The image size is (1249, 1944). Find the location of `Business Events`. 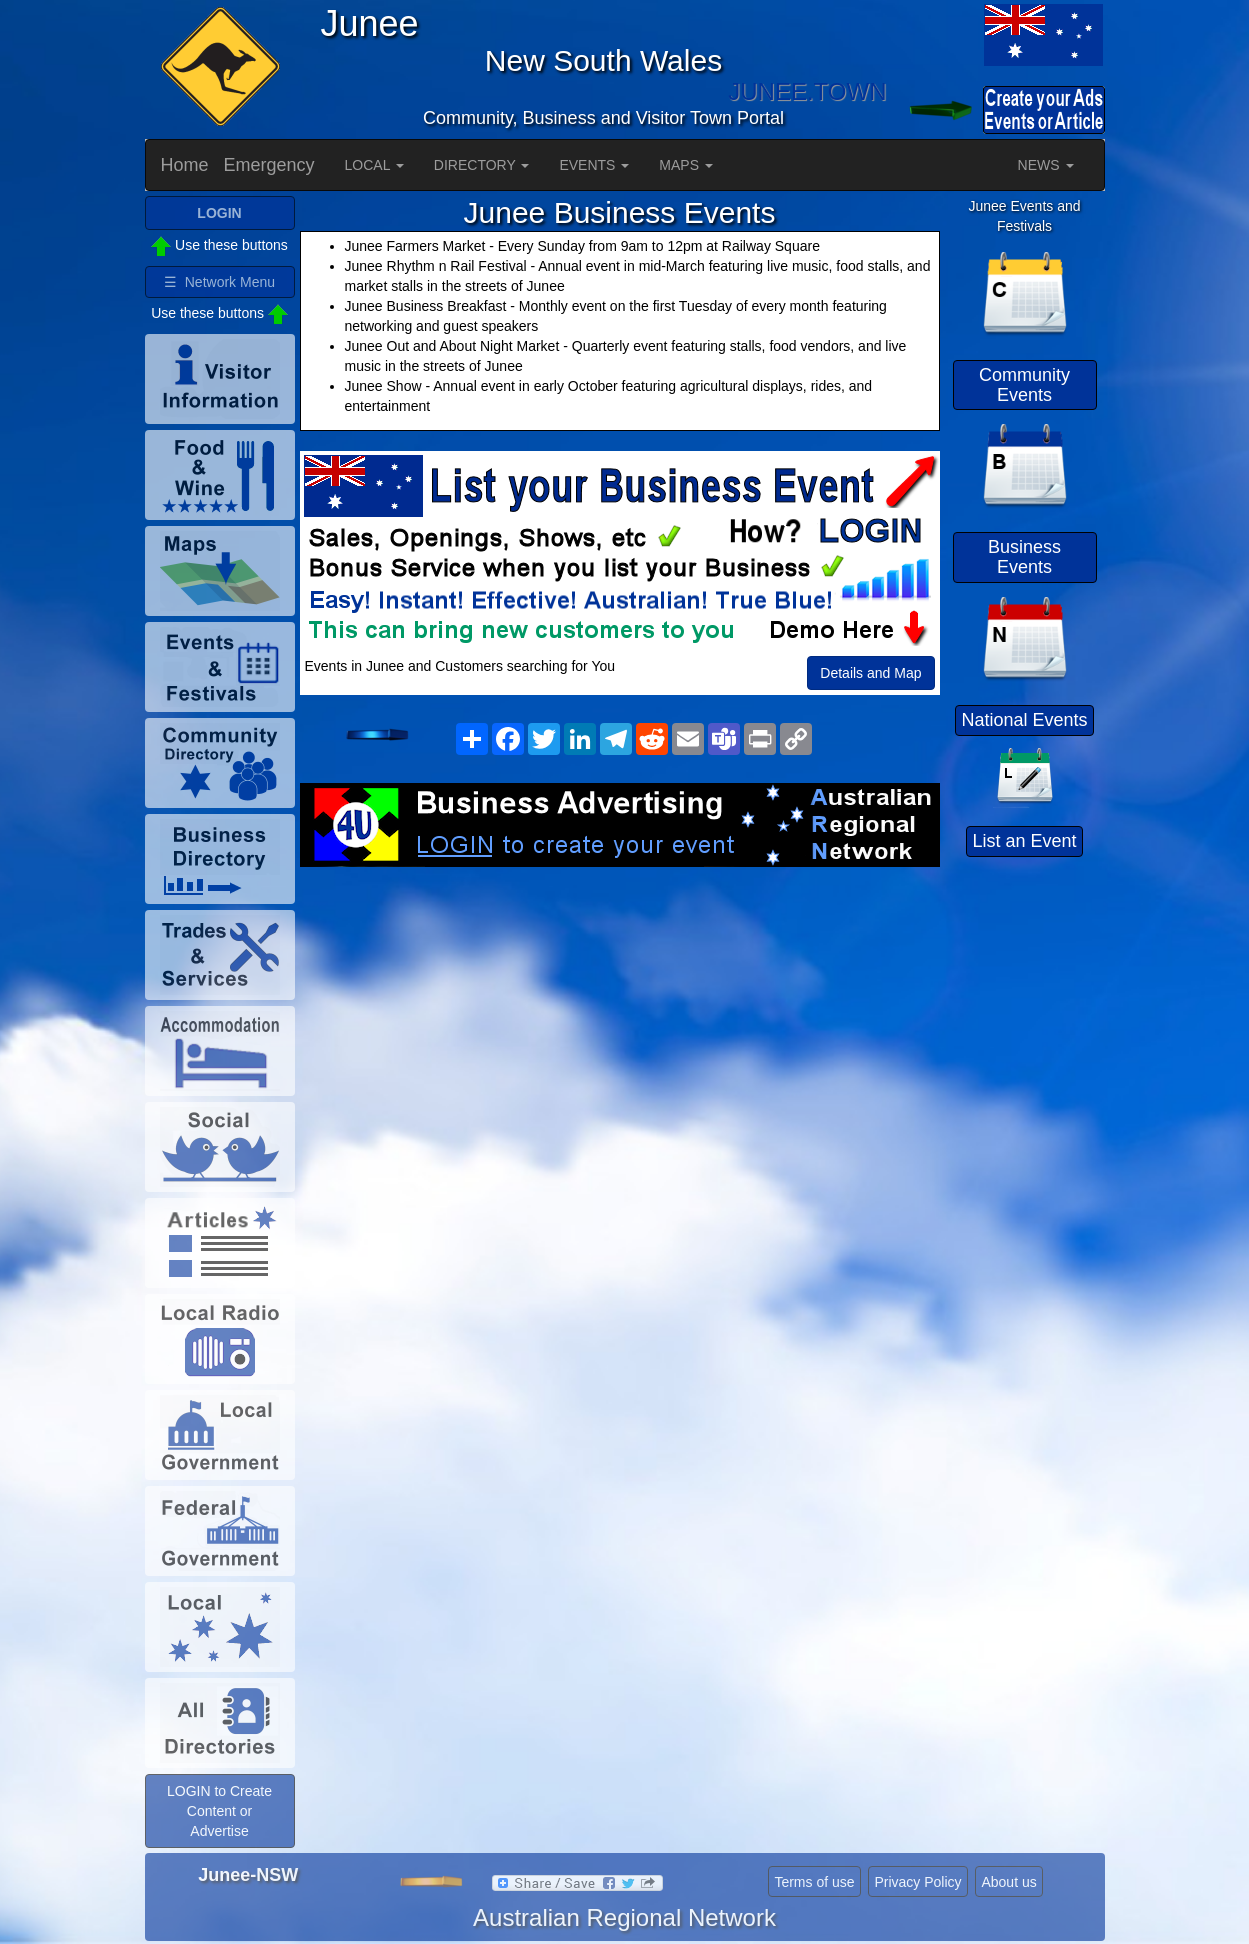

Business Events is located at coordinates (1024, 557).